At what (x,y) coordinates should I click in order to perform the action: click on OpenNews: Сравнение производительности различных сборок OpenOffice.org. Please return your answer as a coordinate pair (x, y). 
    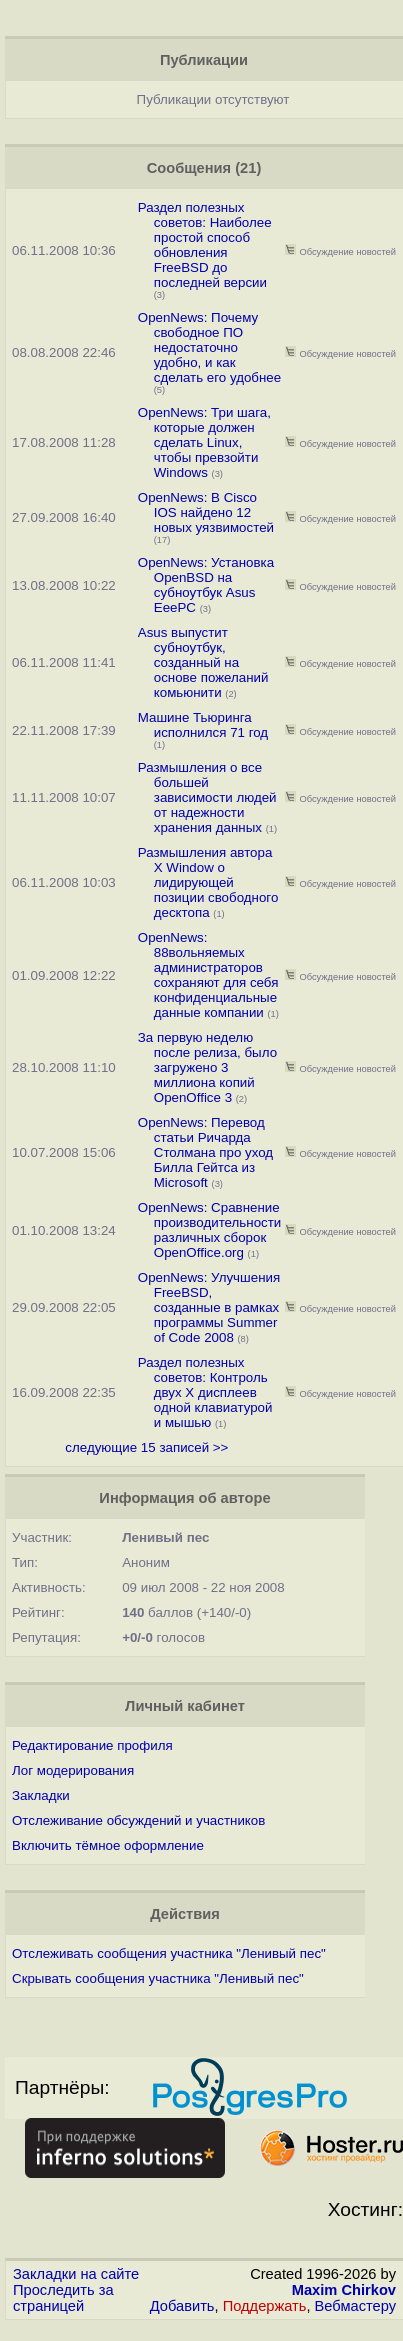
    Looking at the image, I should click on (210, 1230).